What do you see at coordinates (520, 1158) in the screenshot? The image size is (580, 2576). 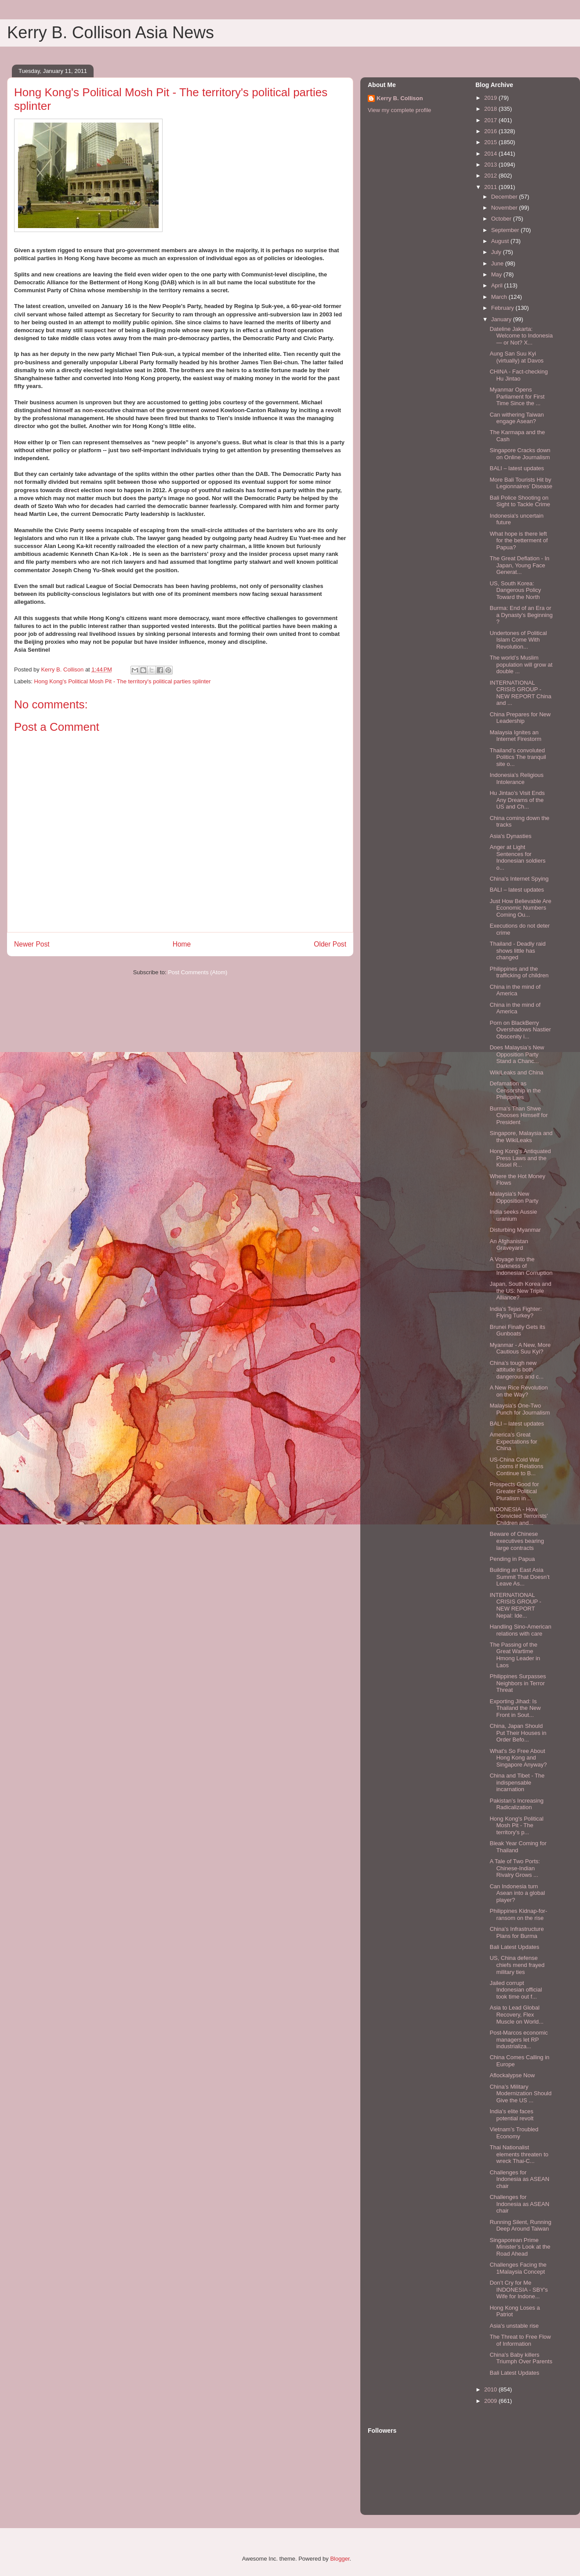 I see `Hong Kong’s Antiquated Press Laws and the Kissel R...` at bounding box center [520, 1158].